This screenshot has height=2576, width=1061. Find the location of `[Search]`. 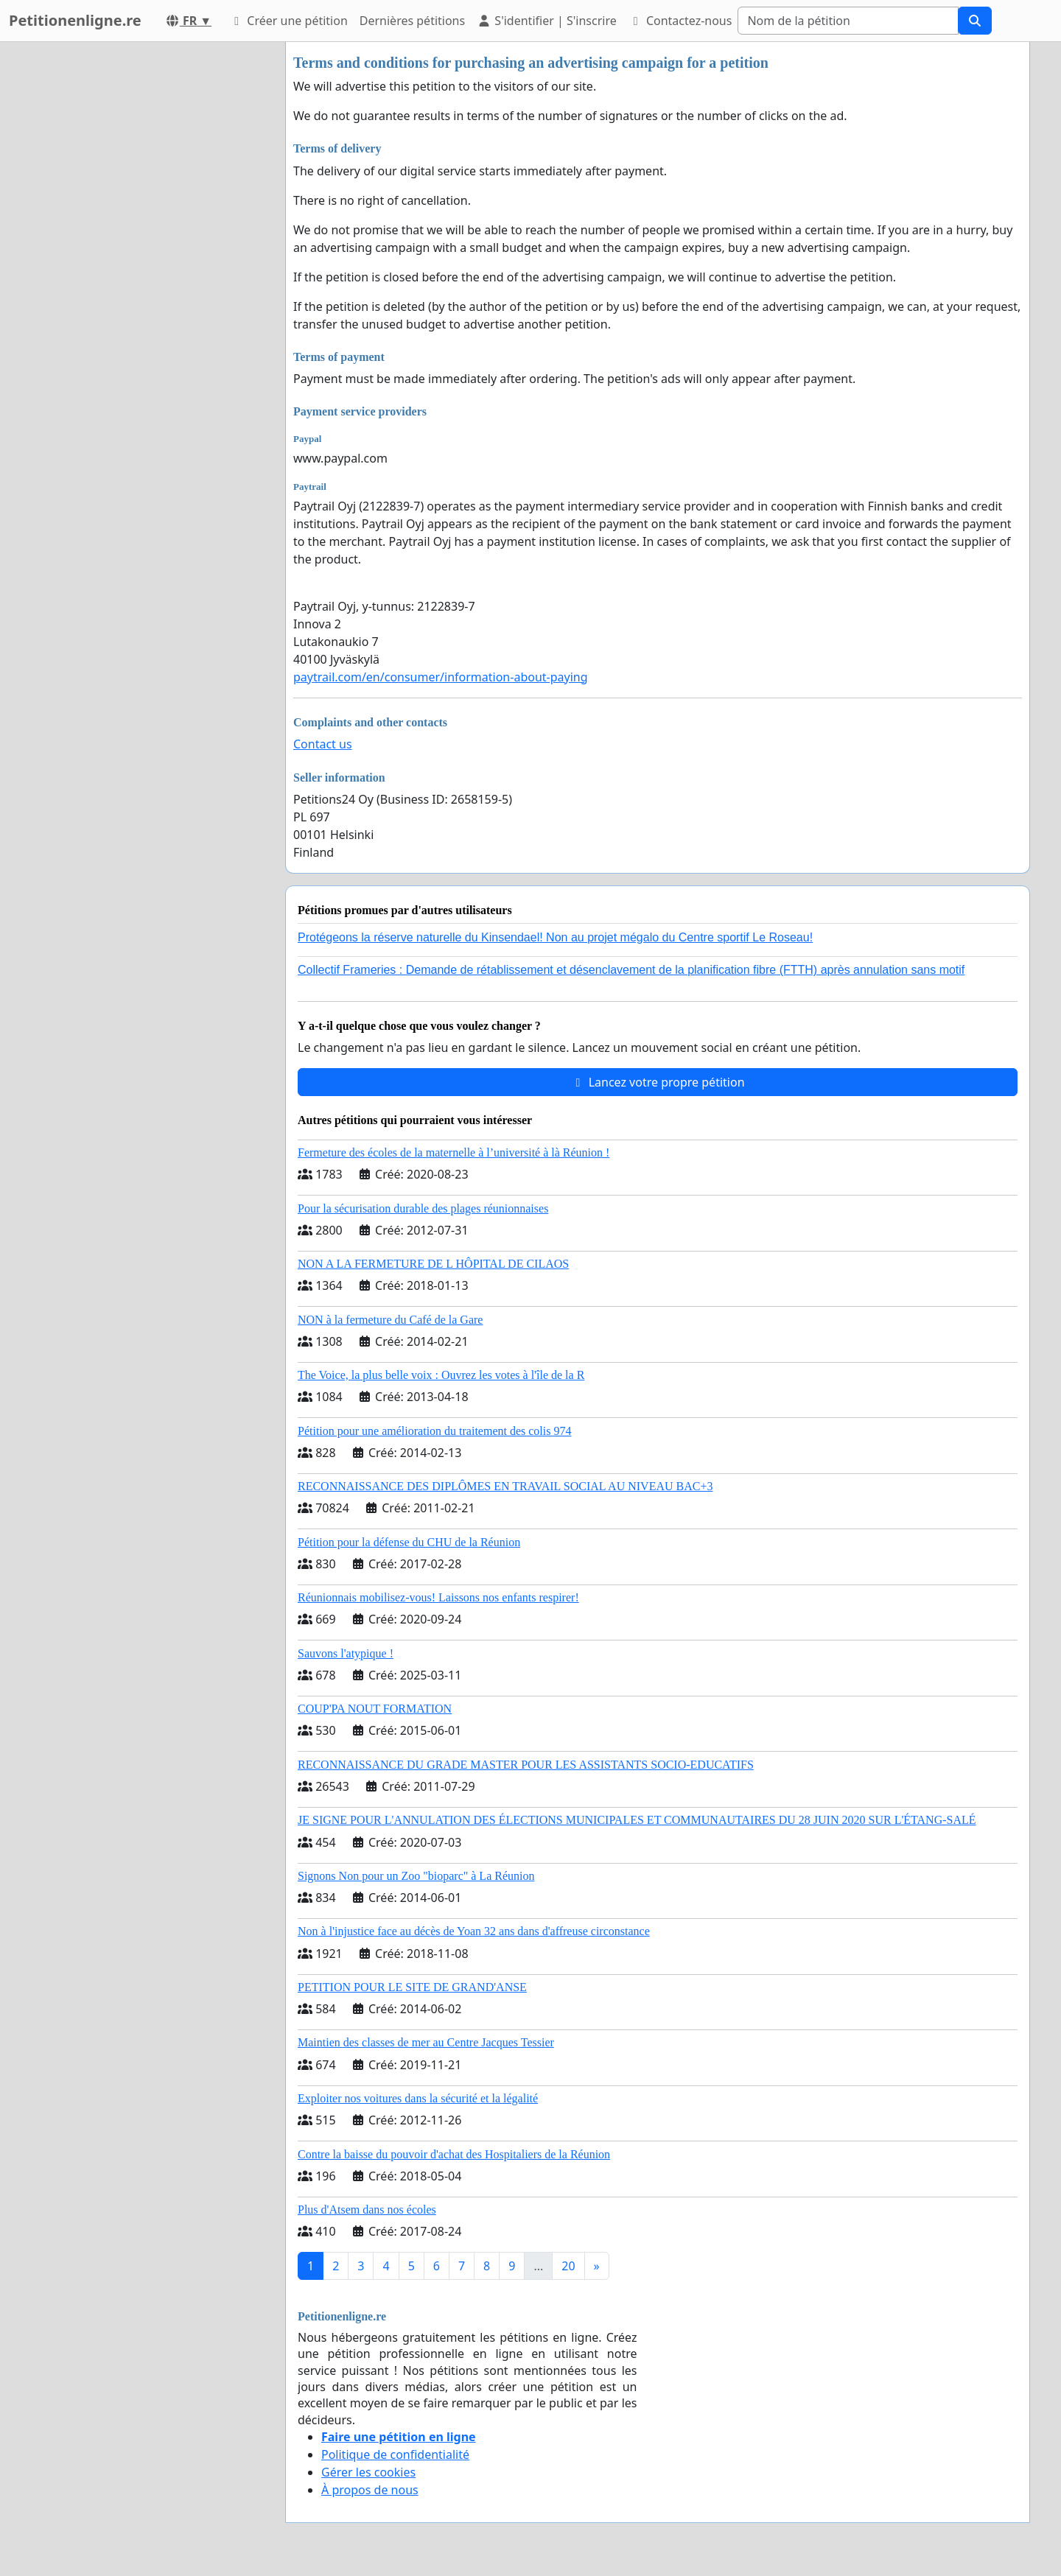

[Search] is located at coordinates (848, 21).